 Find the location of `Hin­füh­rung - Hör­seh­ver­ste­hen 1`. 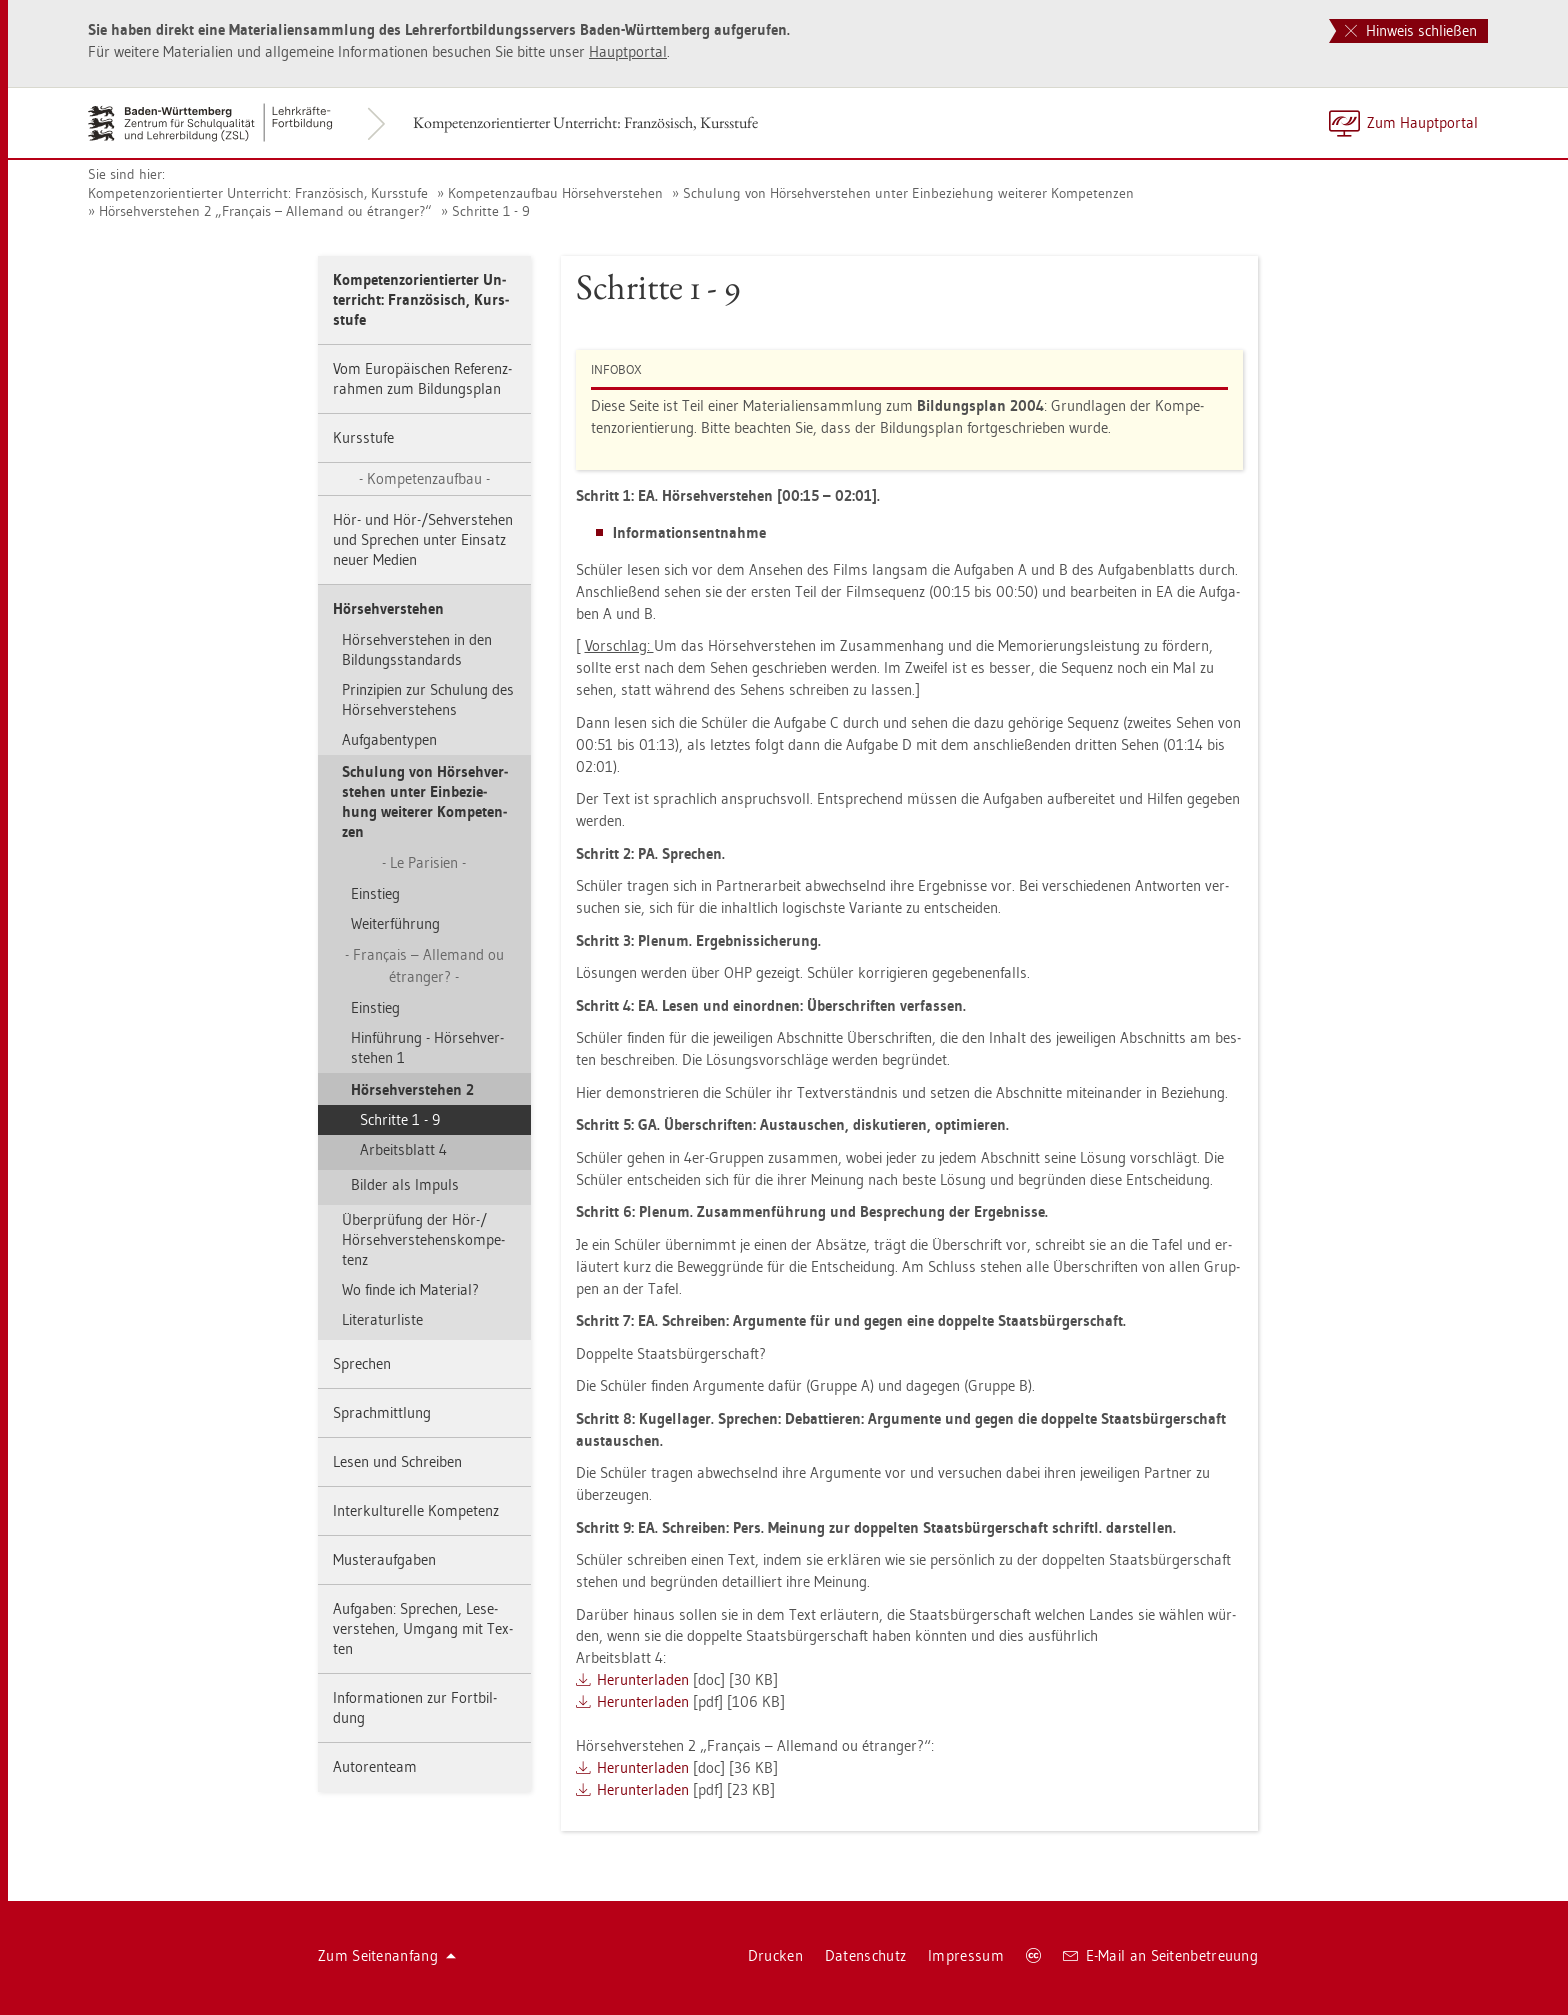

Hin­füh­rung - Hör­seh­ver­ste­hen 1 is located at coordinates (427, 1047).